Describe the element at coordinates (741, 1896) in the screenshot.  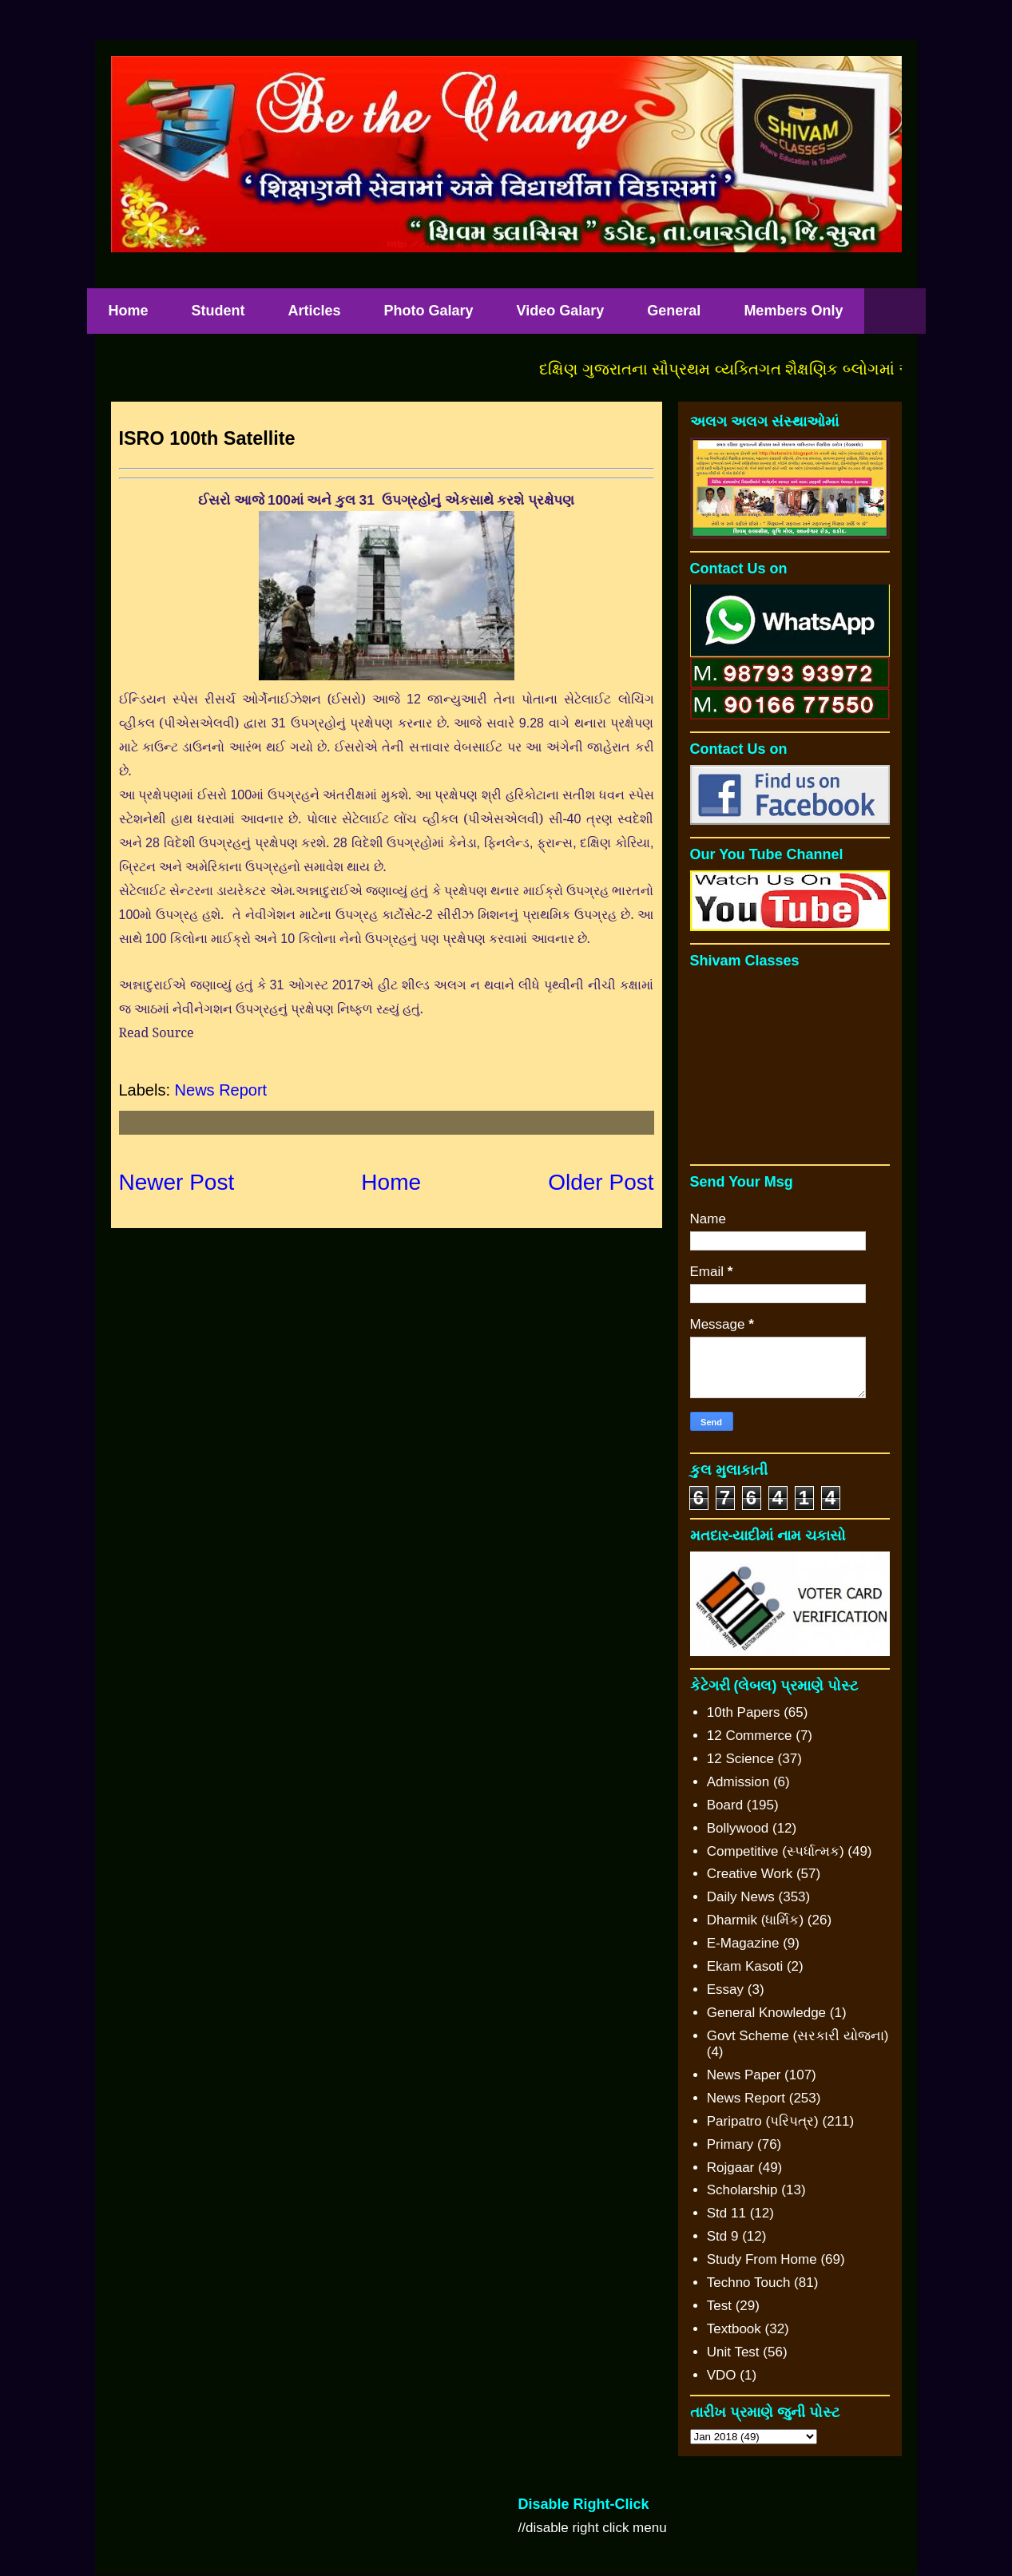
I see `Daily News` at that location.